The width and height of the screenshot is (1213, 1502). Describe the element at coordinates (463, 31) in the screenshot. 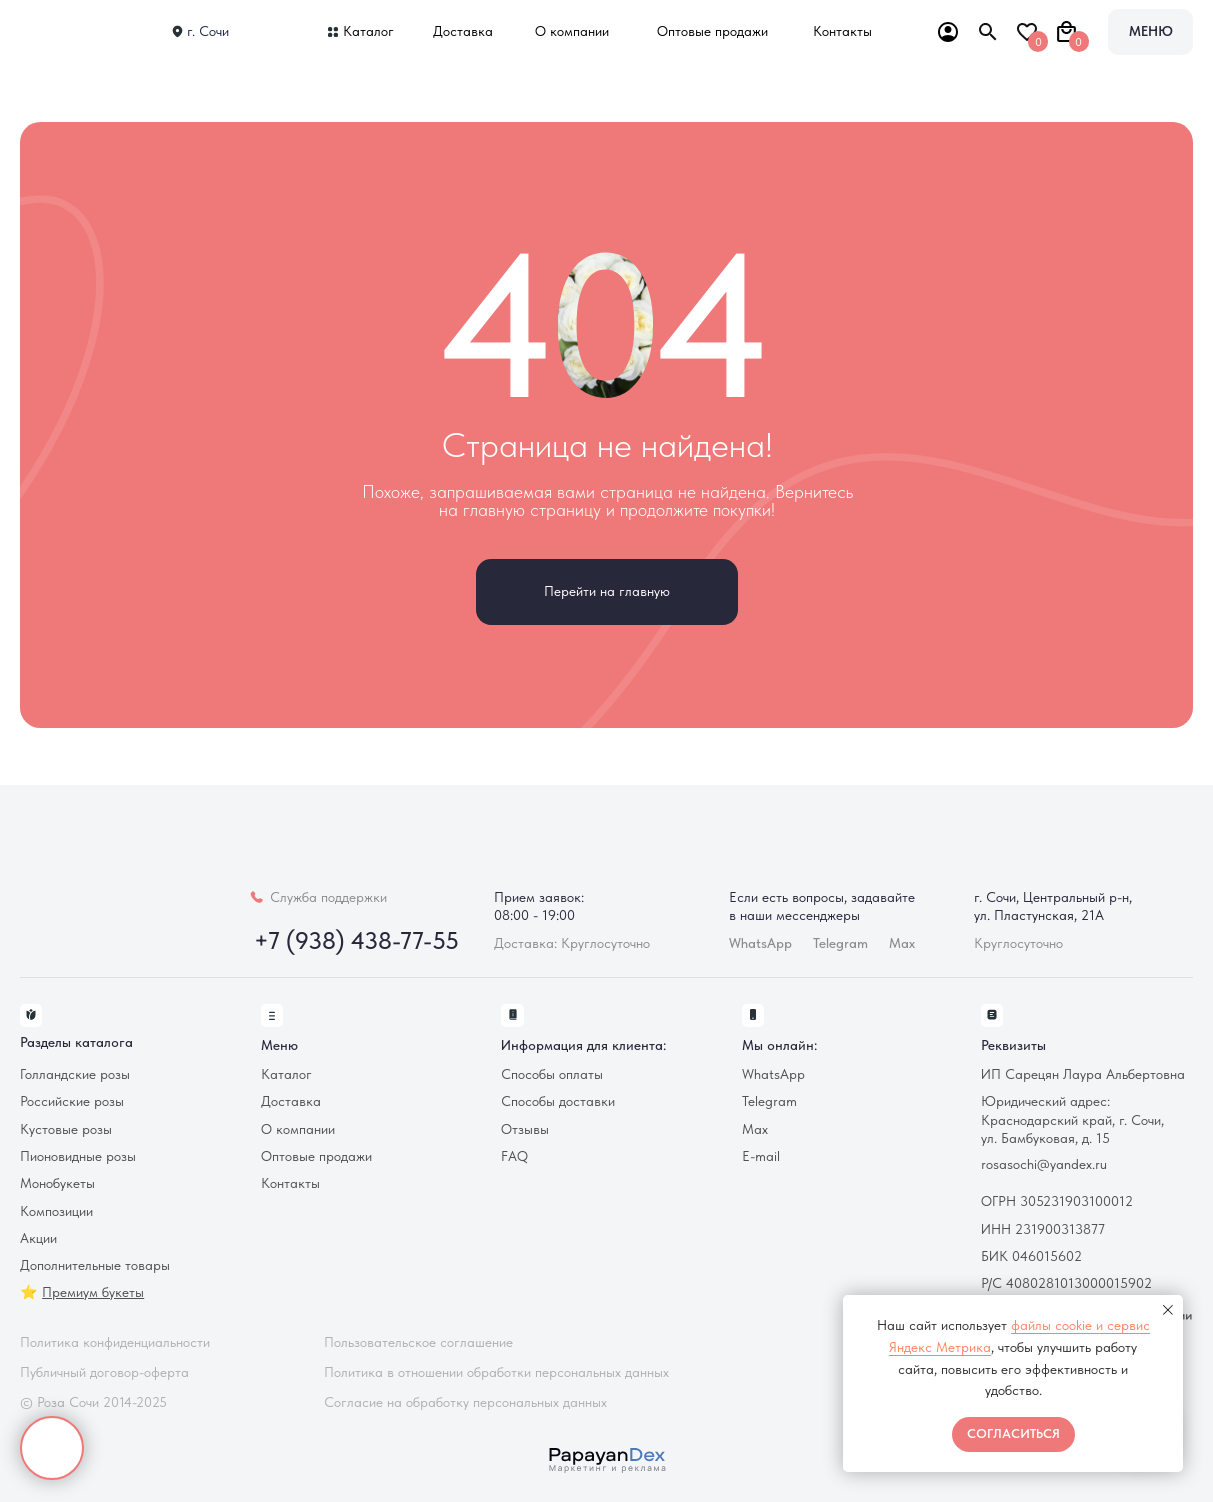

I see `Доставка` at that location.